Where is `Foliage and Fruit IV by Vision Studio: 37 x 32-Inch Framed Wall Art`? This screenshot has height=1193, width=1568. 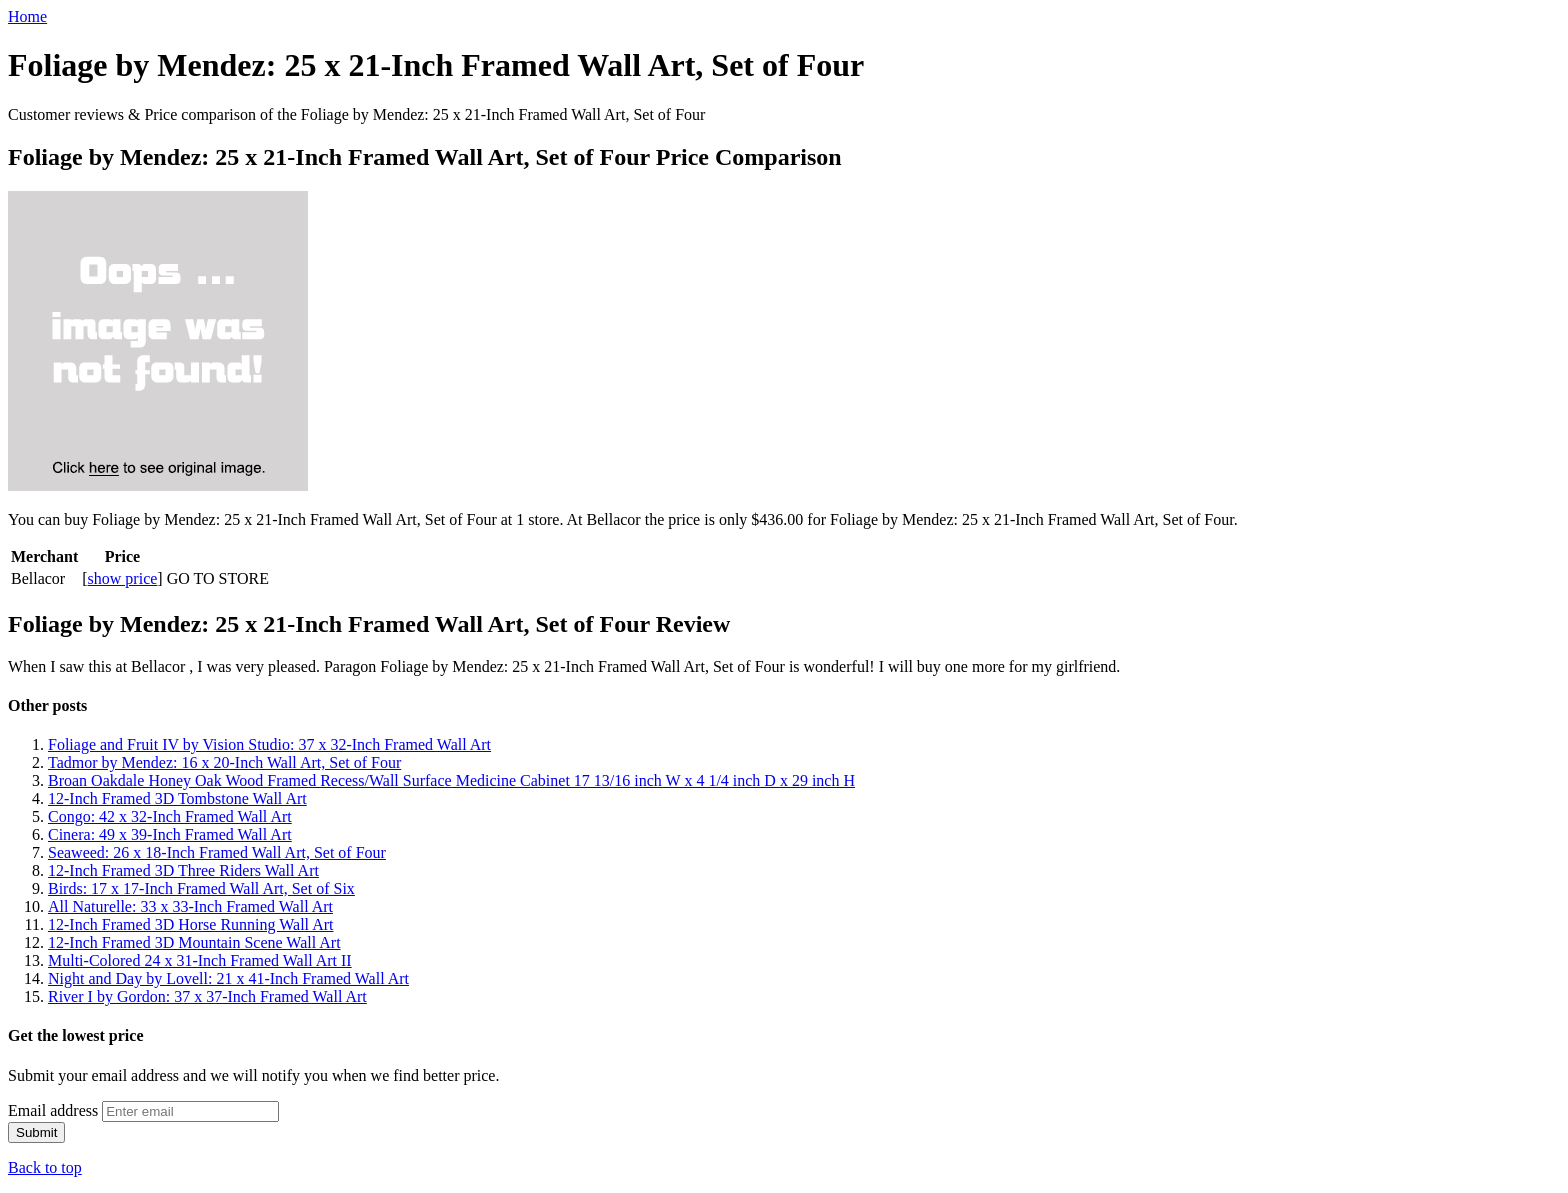
Foliage and Fruit IV by Vision Studio: 37 x 32-Inch Framed Wall Art is located at coordinates (269, 744).